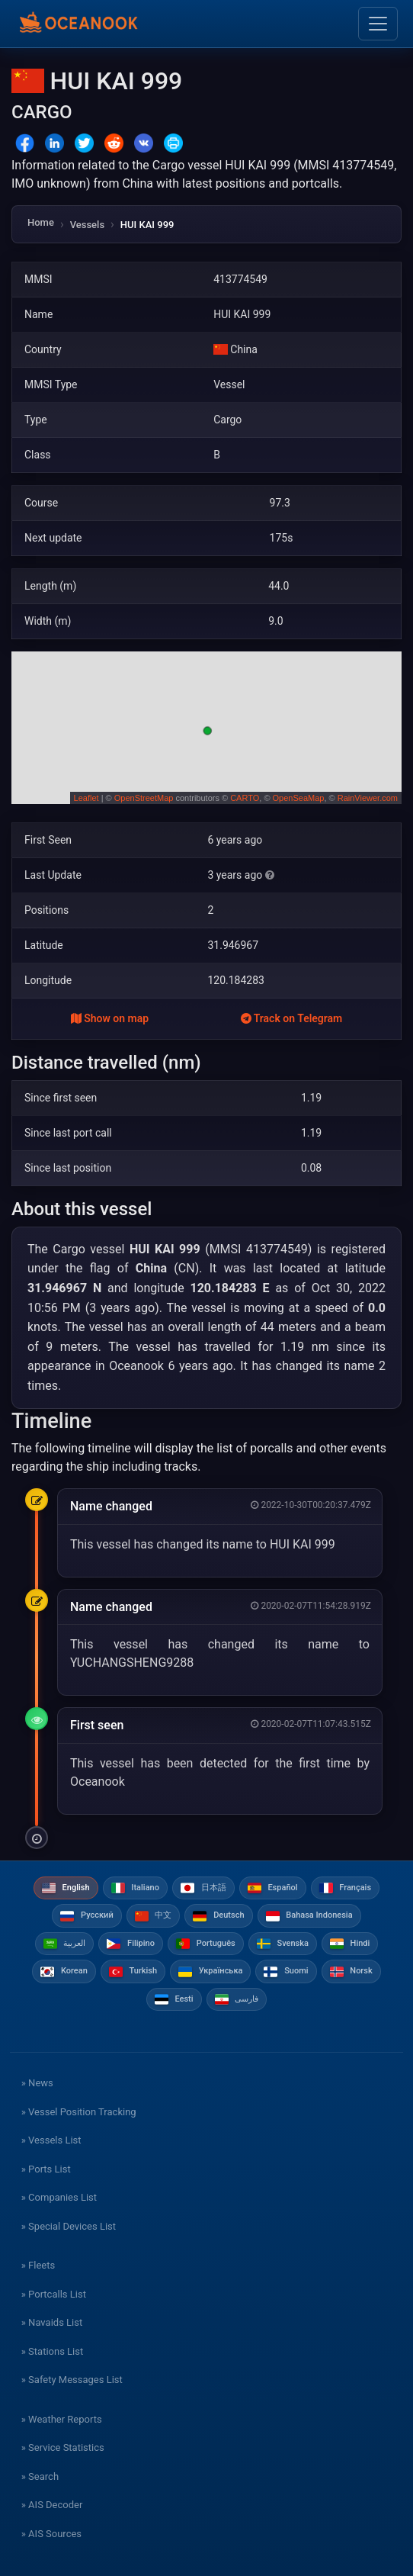  What do you see at coordinates (299, 797) in the screenshot?
I see `OpenSeaMap` at bounding box center [299, 797].